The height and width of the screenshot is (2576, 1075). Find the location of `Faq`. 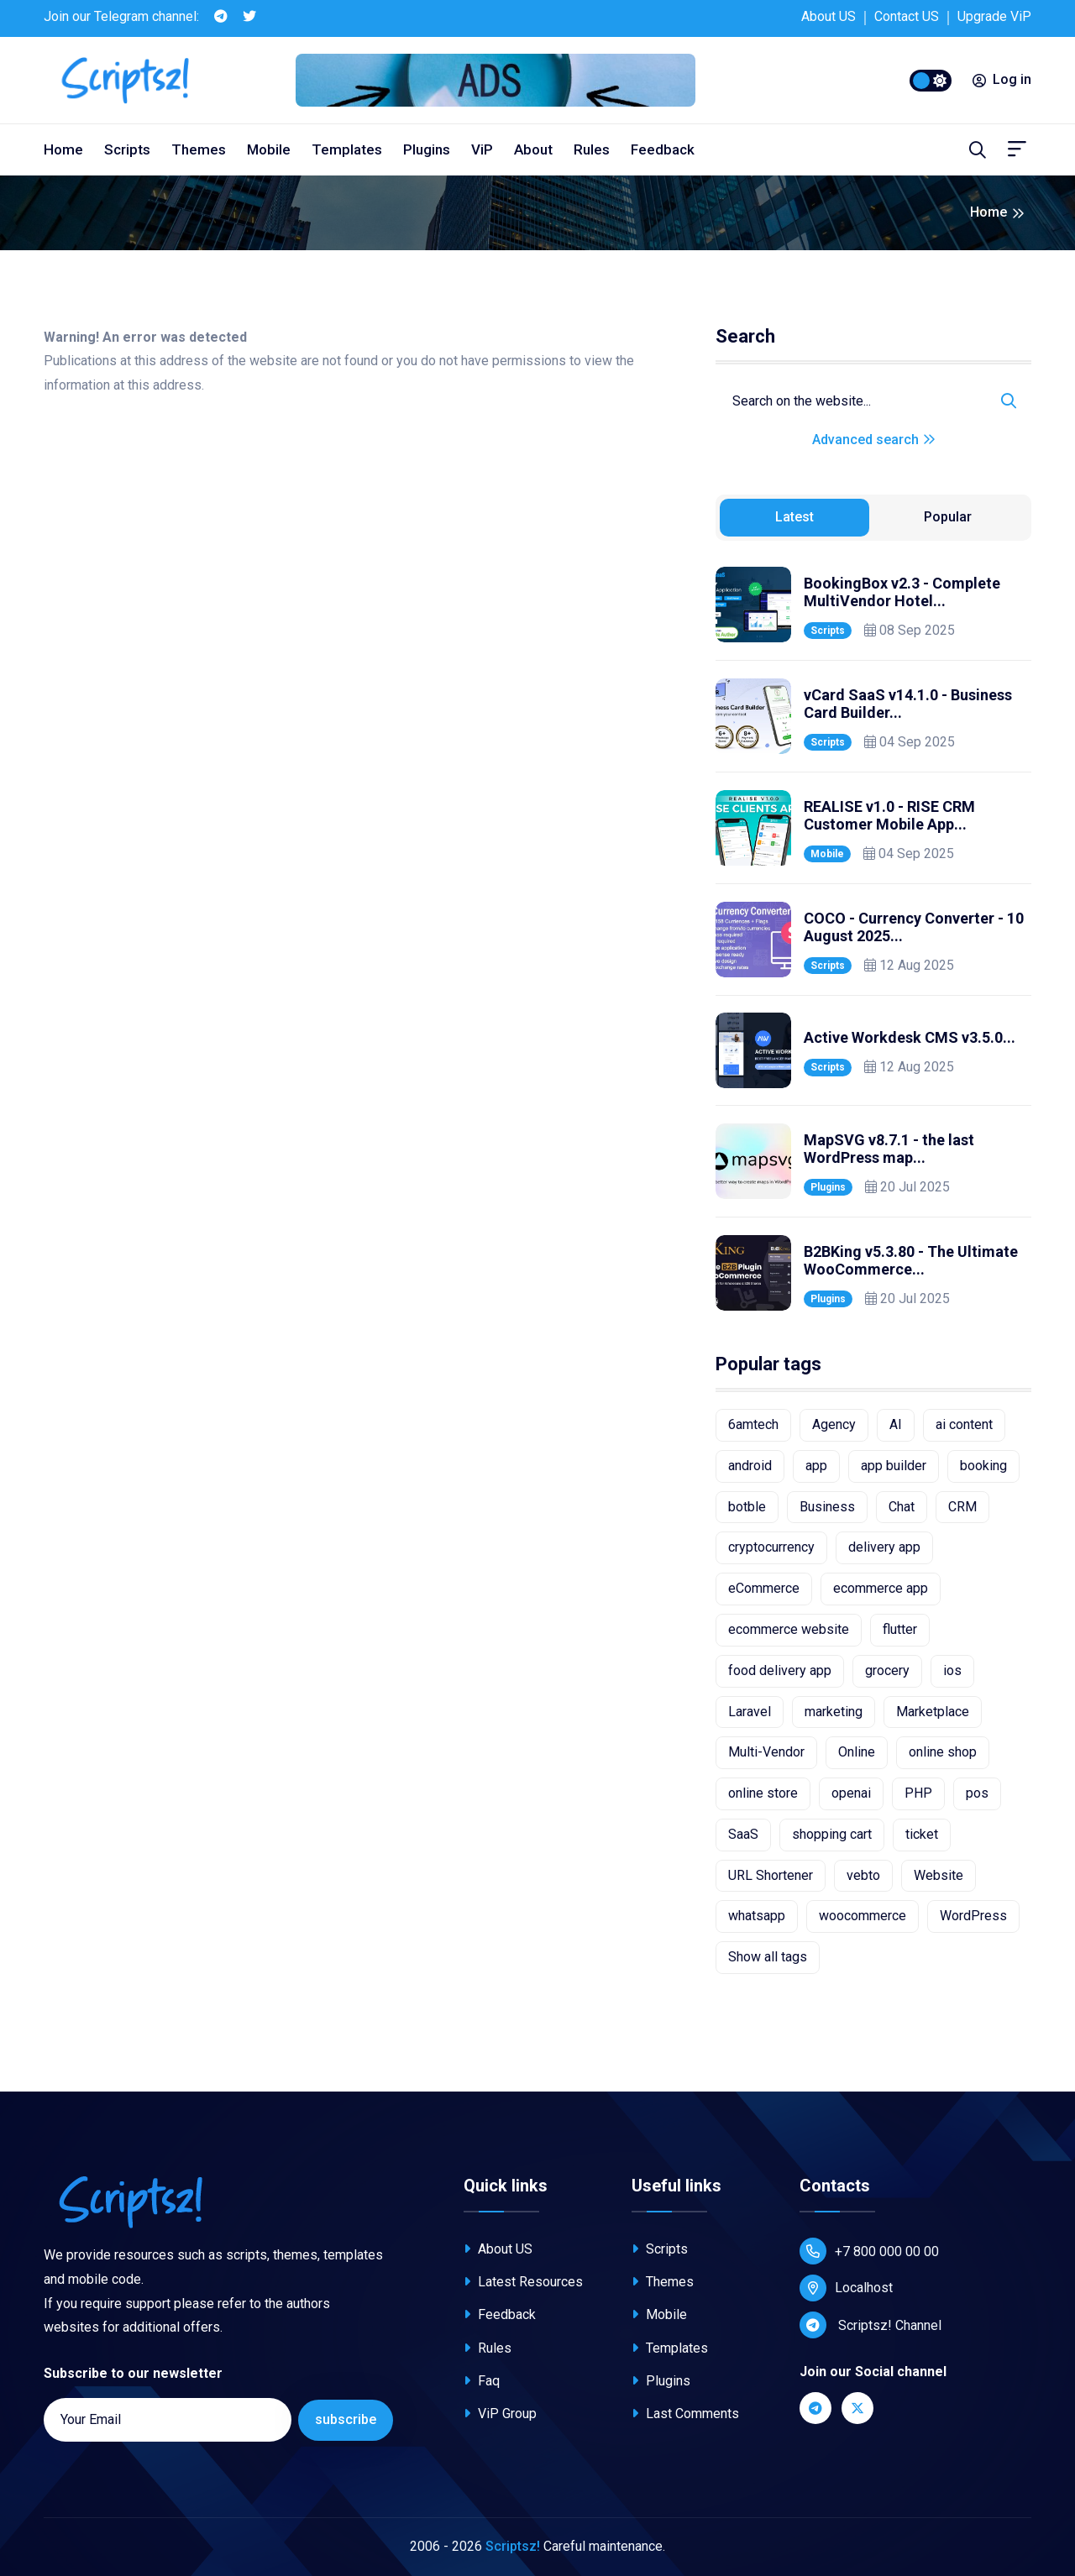

Faq is located at coordinates (482, 2381).